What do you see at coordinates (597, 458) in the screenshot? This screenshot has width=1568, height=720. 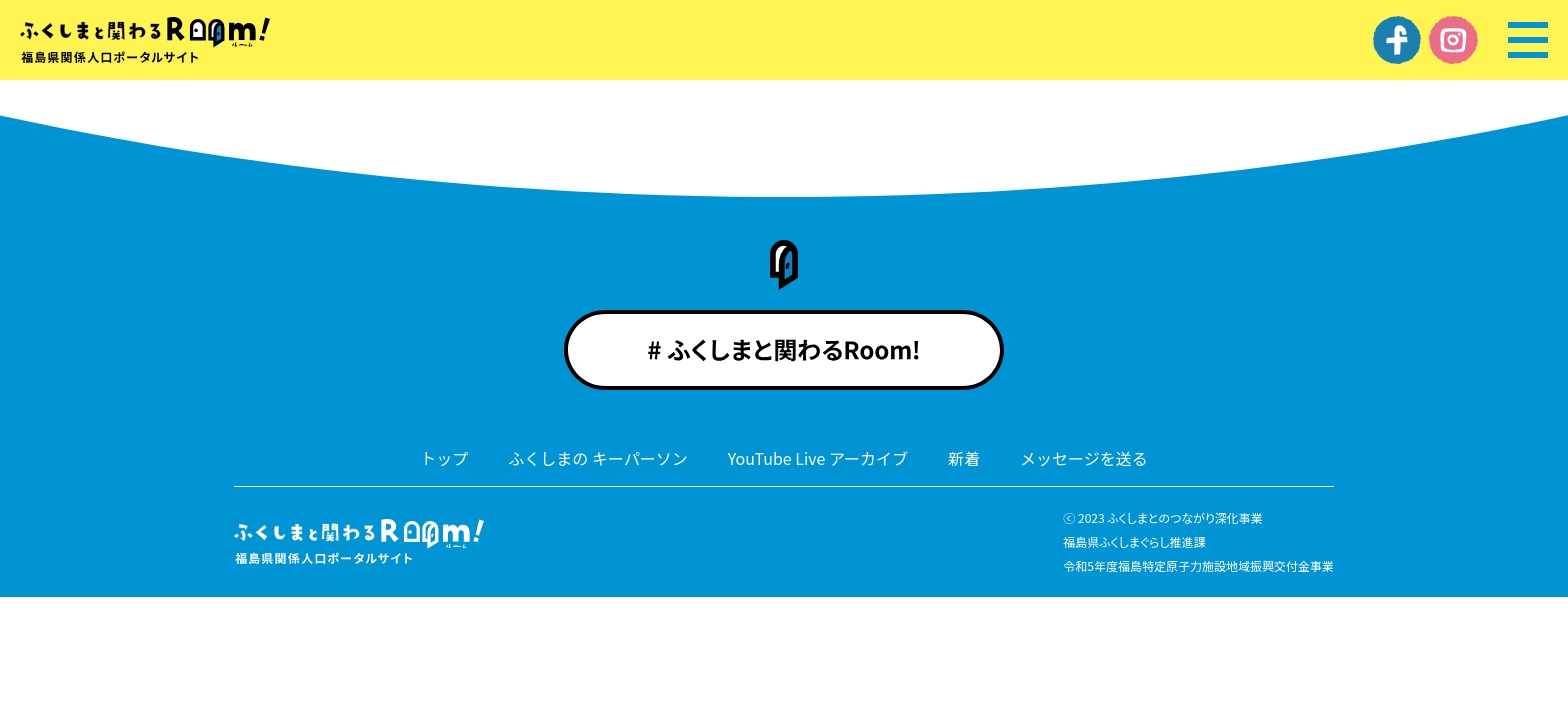 I see `ふくしまの キーパーソン` at bounding box center [597, 458].